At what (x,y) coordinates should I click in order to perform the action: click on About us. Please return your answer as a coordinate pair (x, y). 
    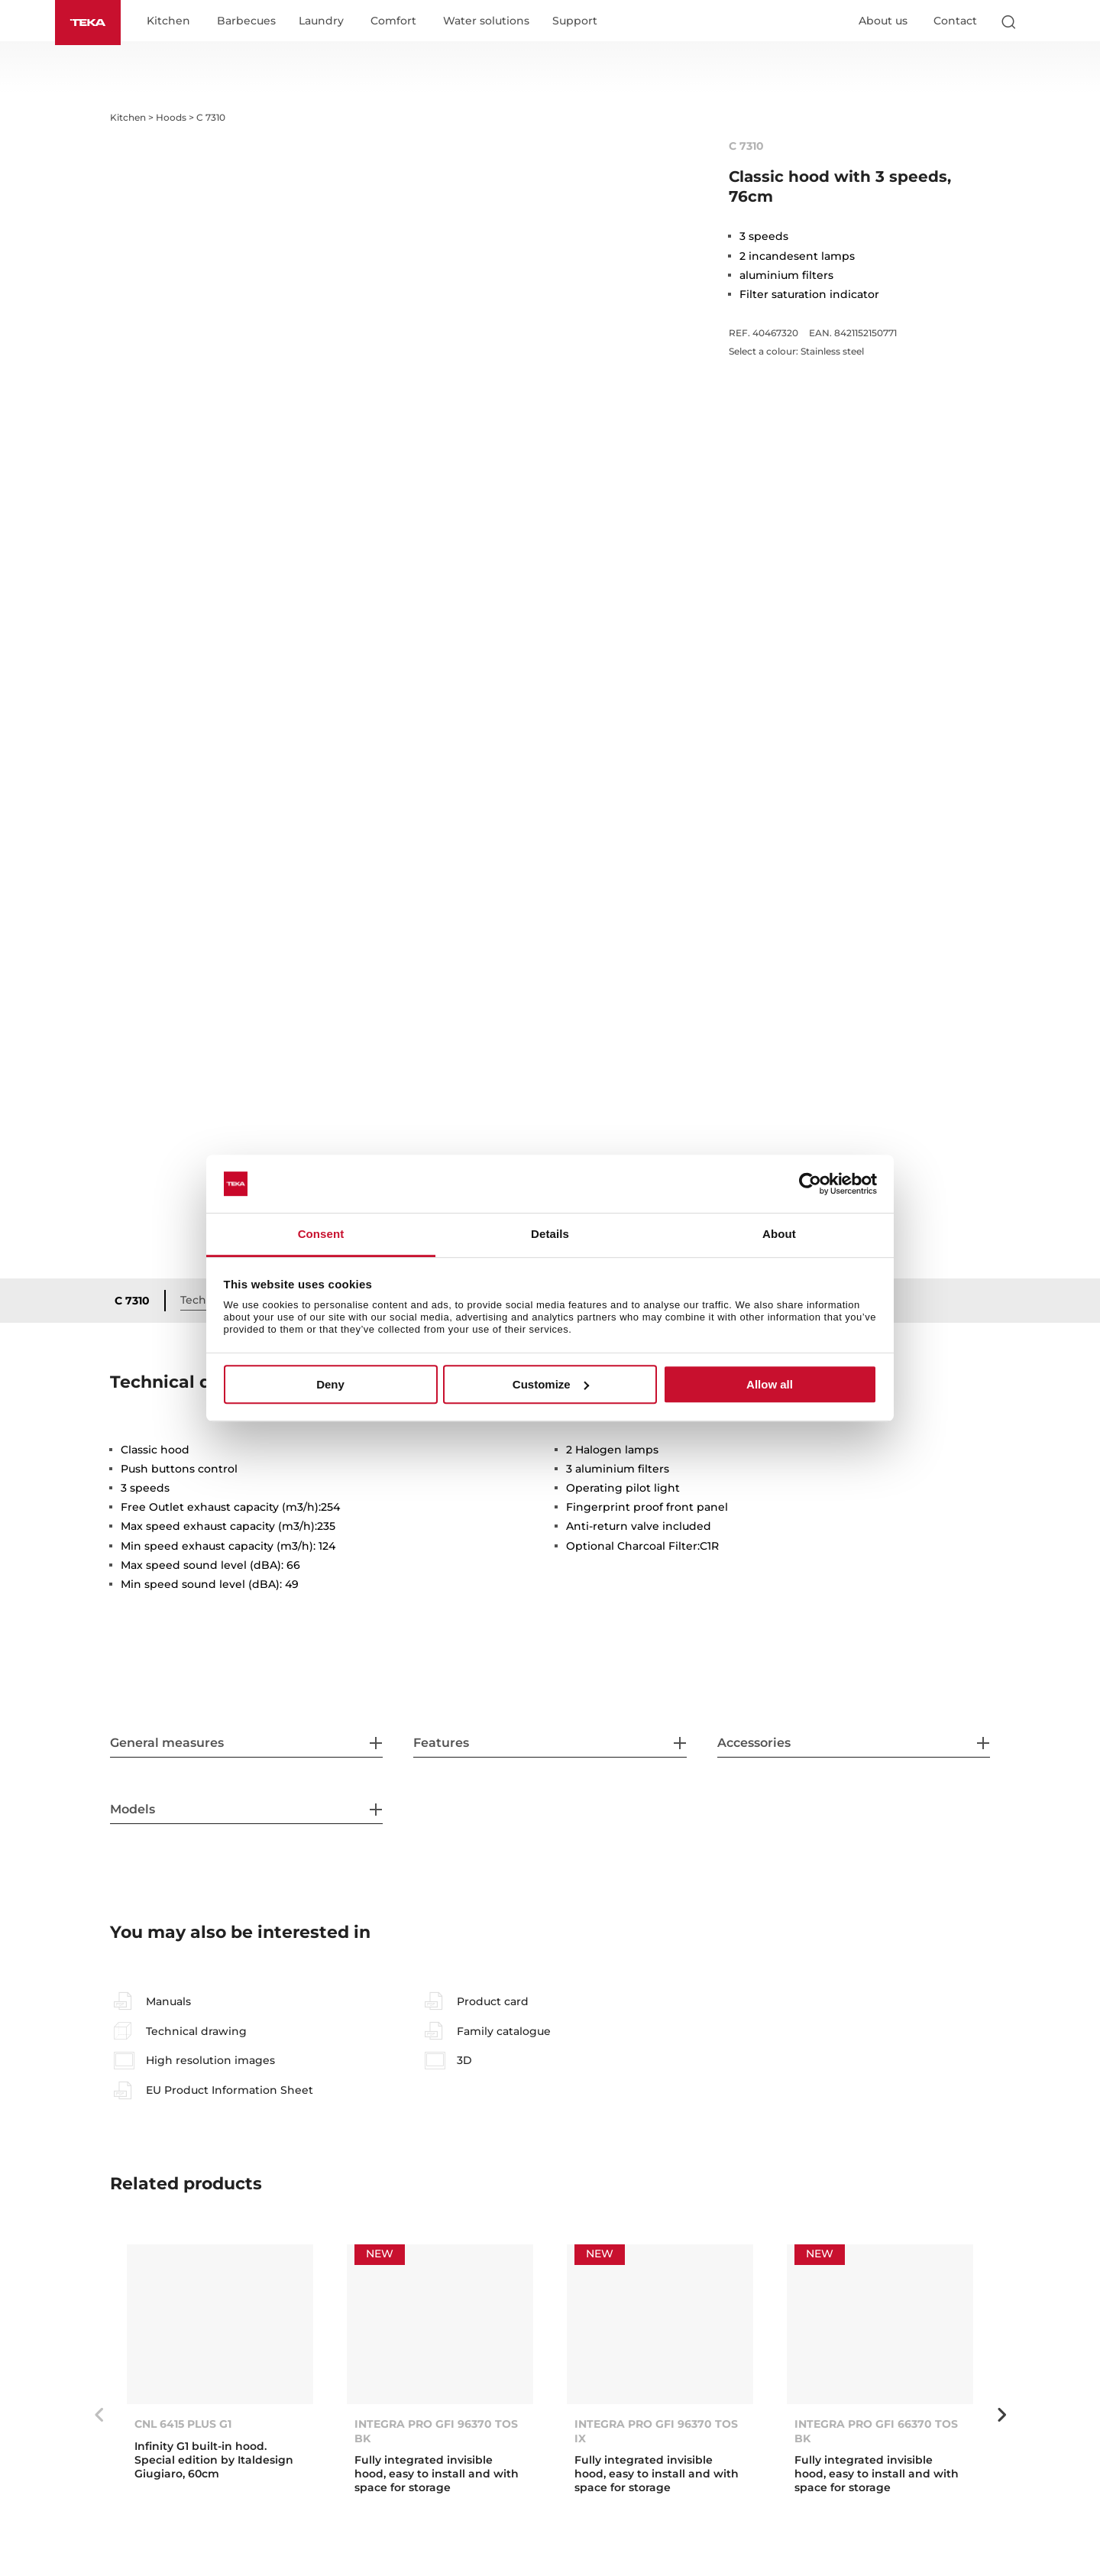
    Looking at the image, I should click on (883, 21).